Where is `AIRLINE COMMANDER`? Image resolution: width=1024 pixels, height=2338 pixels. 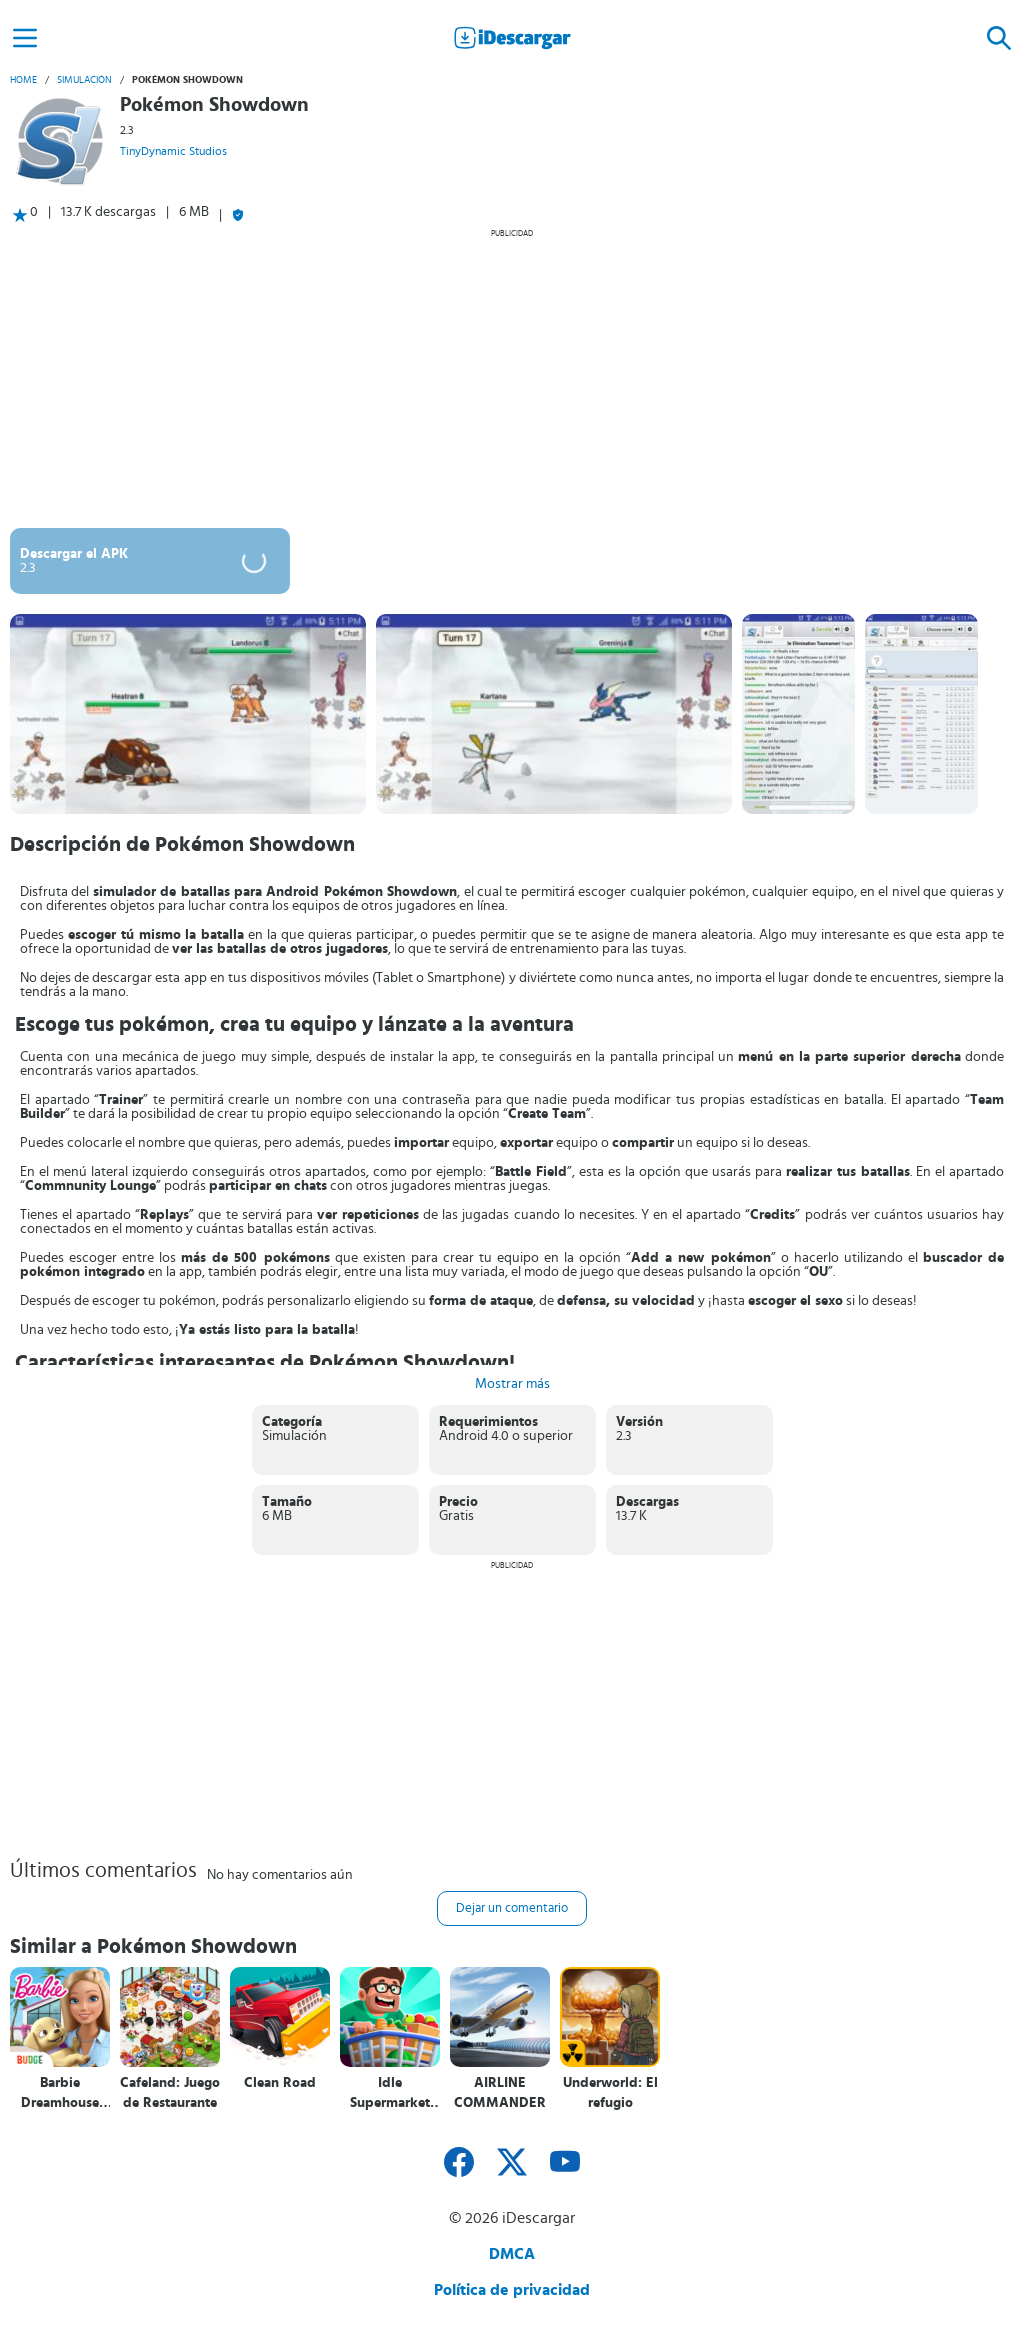 AIRLINE COMMANDER is located at coordinates (500, 2093).